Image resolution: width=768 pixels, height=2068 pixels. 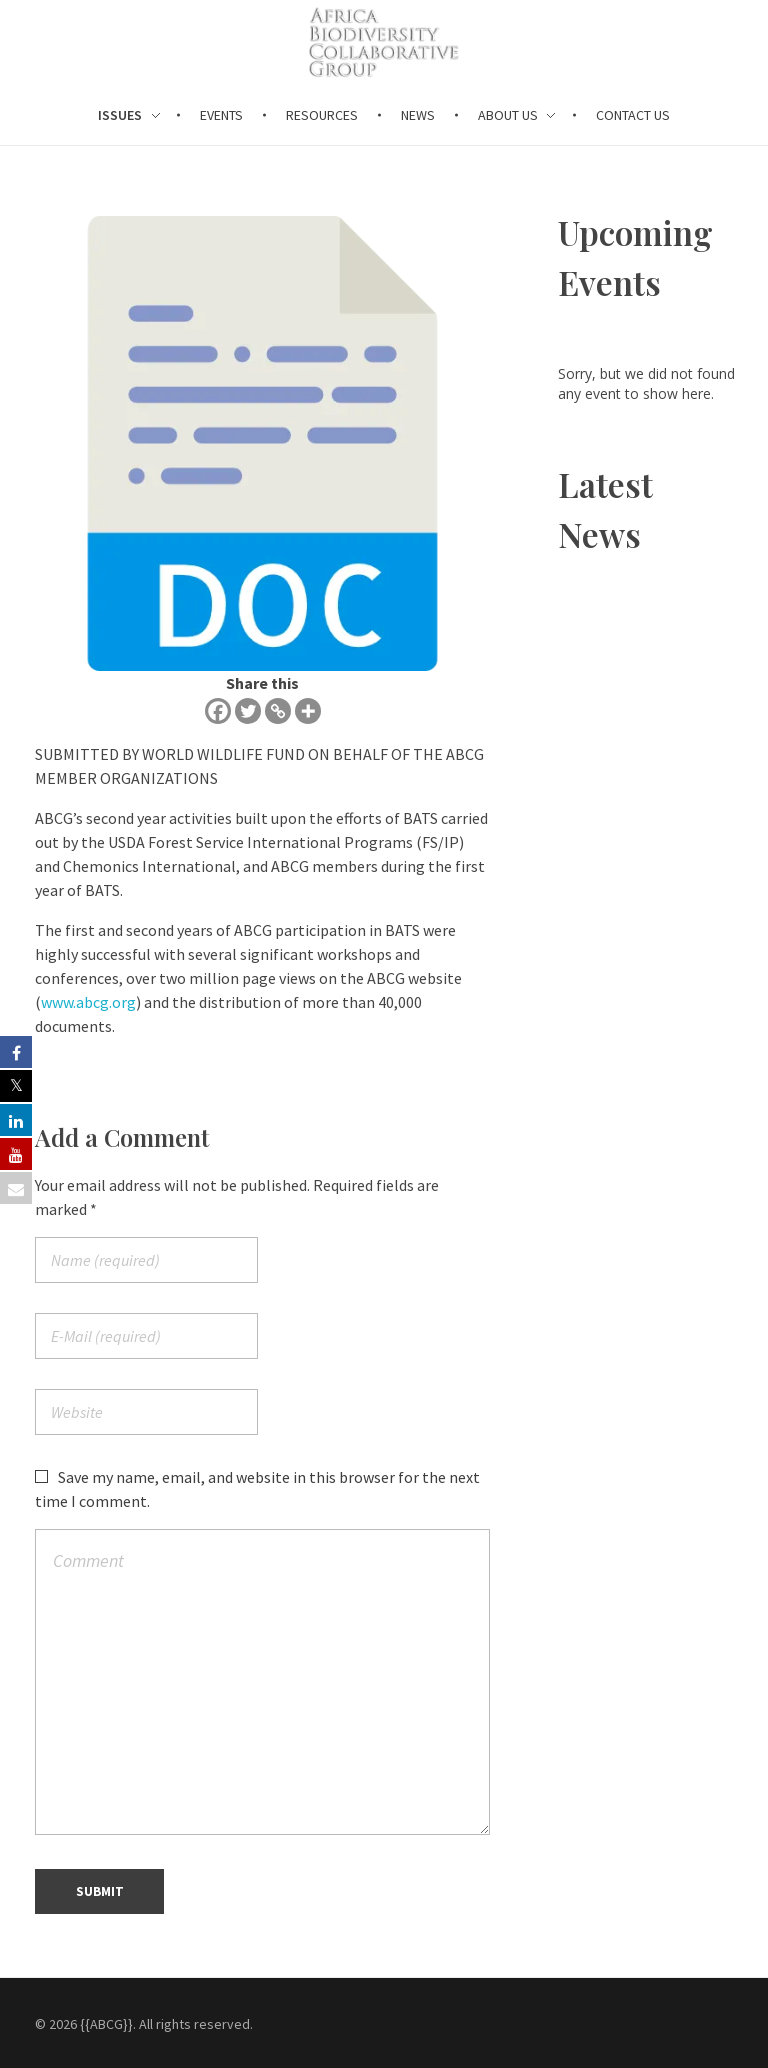 What do you see at coordinates (88, 1002) in the screenshot?
I see `www.abcg.org` at bounding box center [88, 1002].